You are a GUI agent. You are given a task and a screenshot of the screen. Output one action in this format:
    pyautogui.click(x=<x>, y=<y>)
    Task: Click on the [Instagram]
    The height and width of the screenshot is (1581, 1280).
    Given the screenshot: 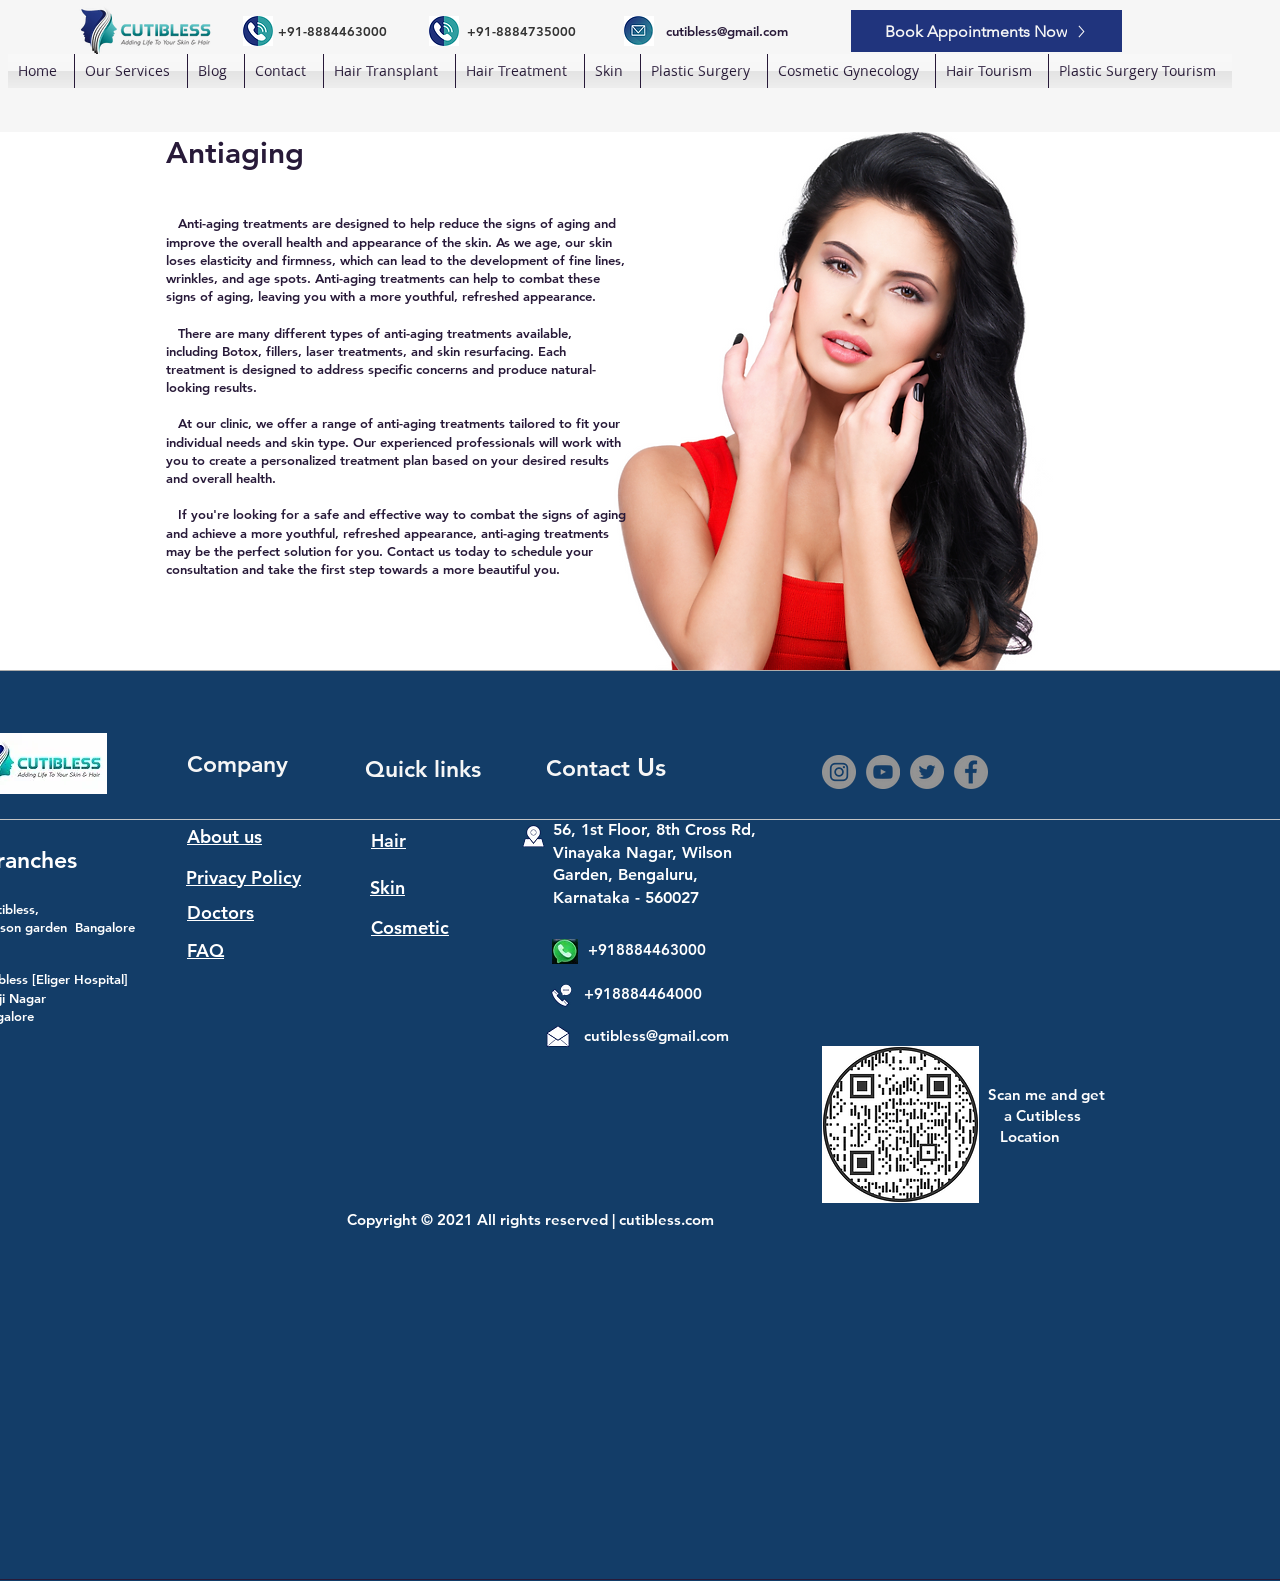 What is the action you would take?
    pyautogui.click(x=839, y=772)
    